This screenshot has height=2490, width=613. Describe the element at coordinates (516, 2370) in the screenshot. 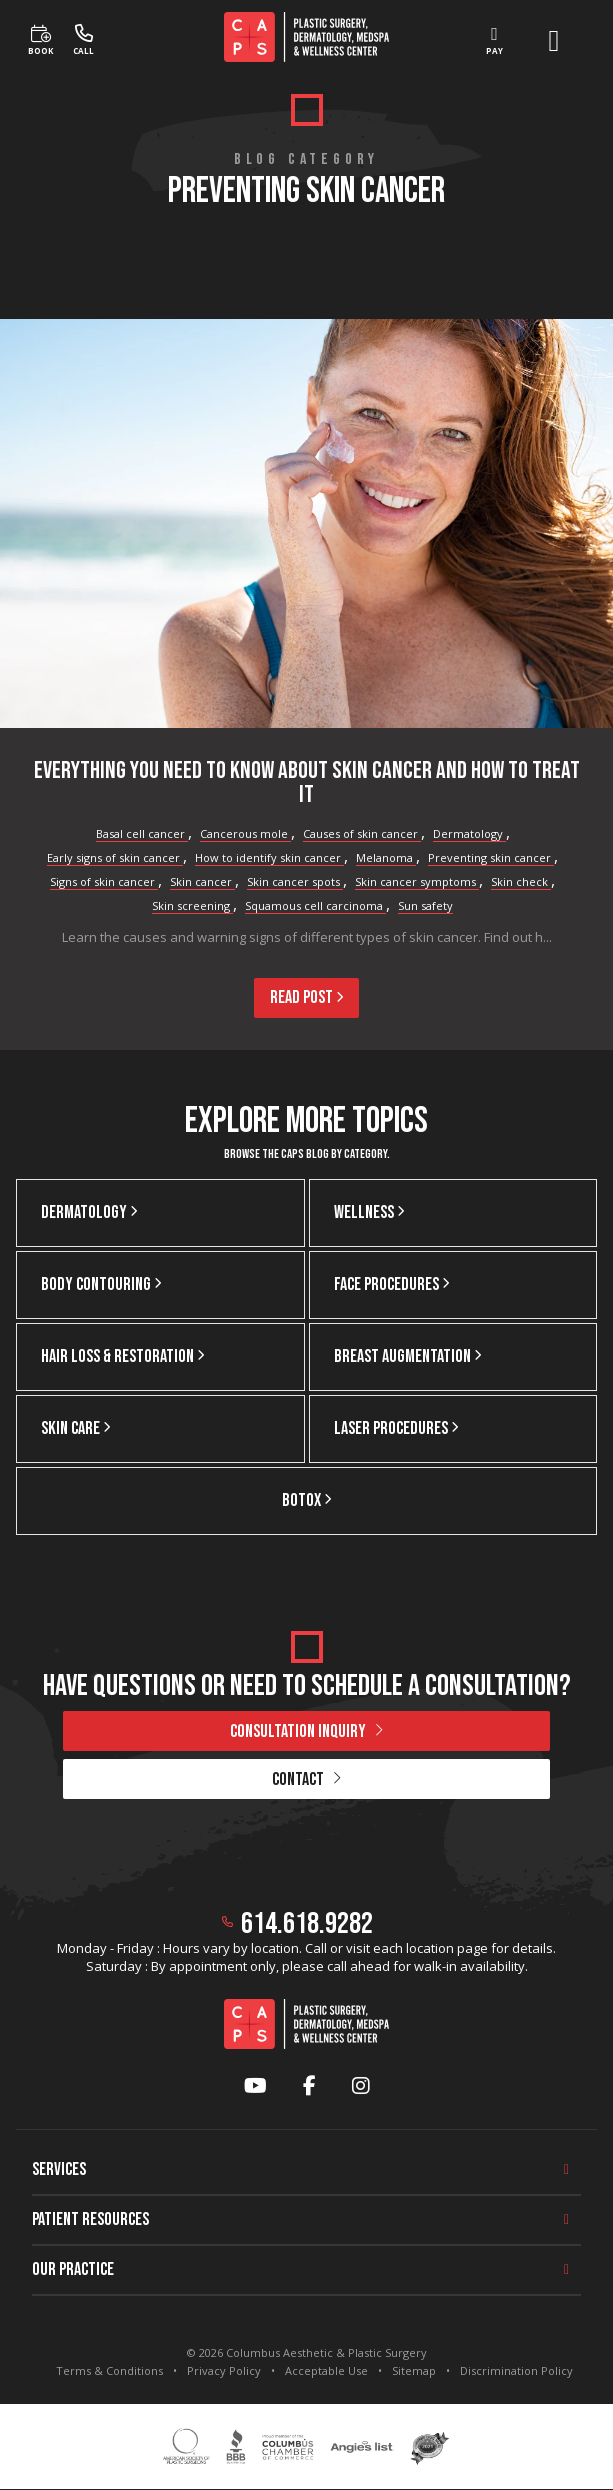

I see `Discrimination Policy` at that location.